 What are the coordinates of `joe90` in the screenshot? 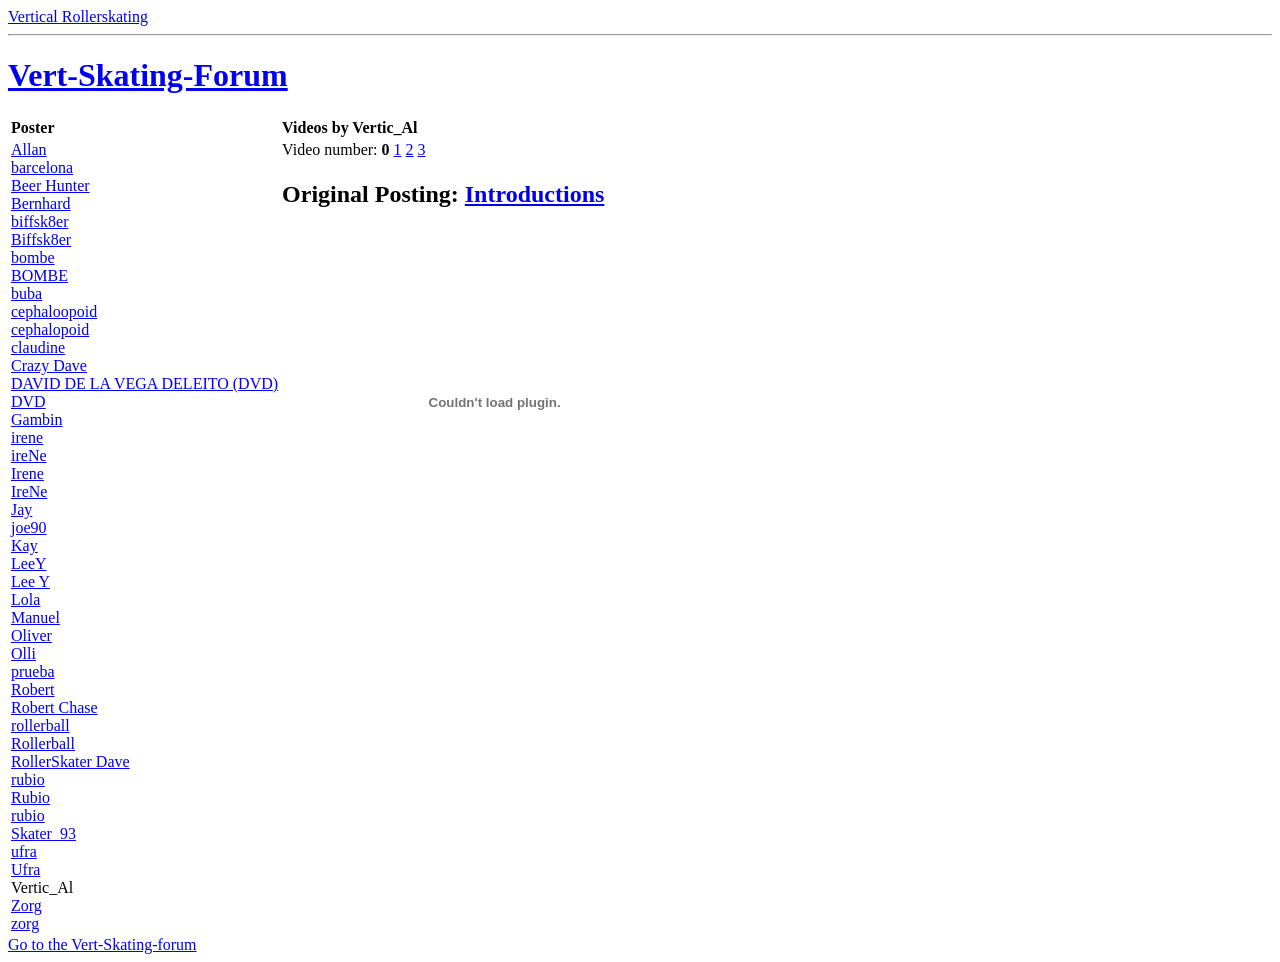 It's located at (29, 527).